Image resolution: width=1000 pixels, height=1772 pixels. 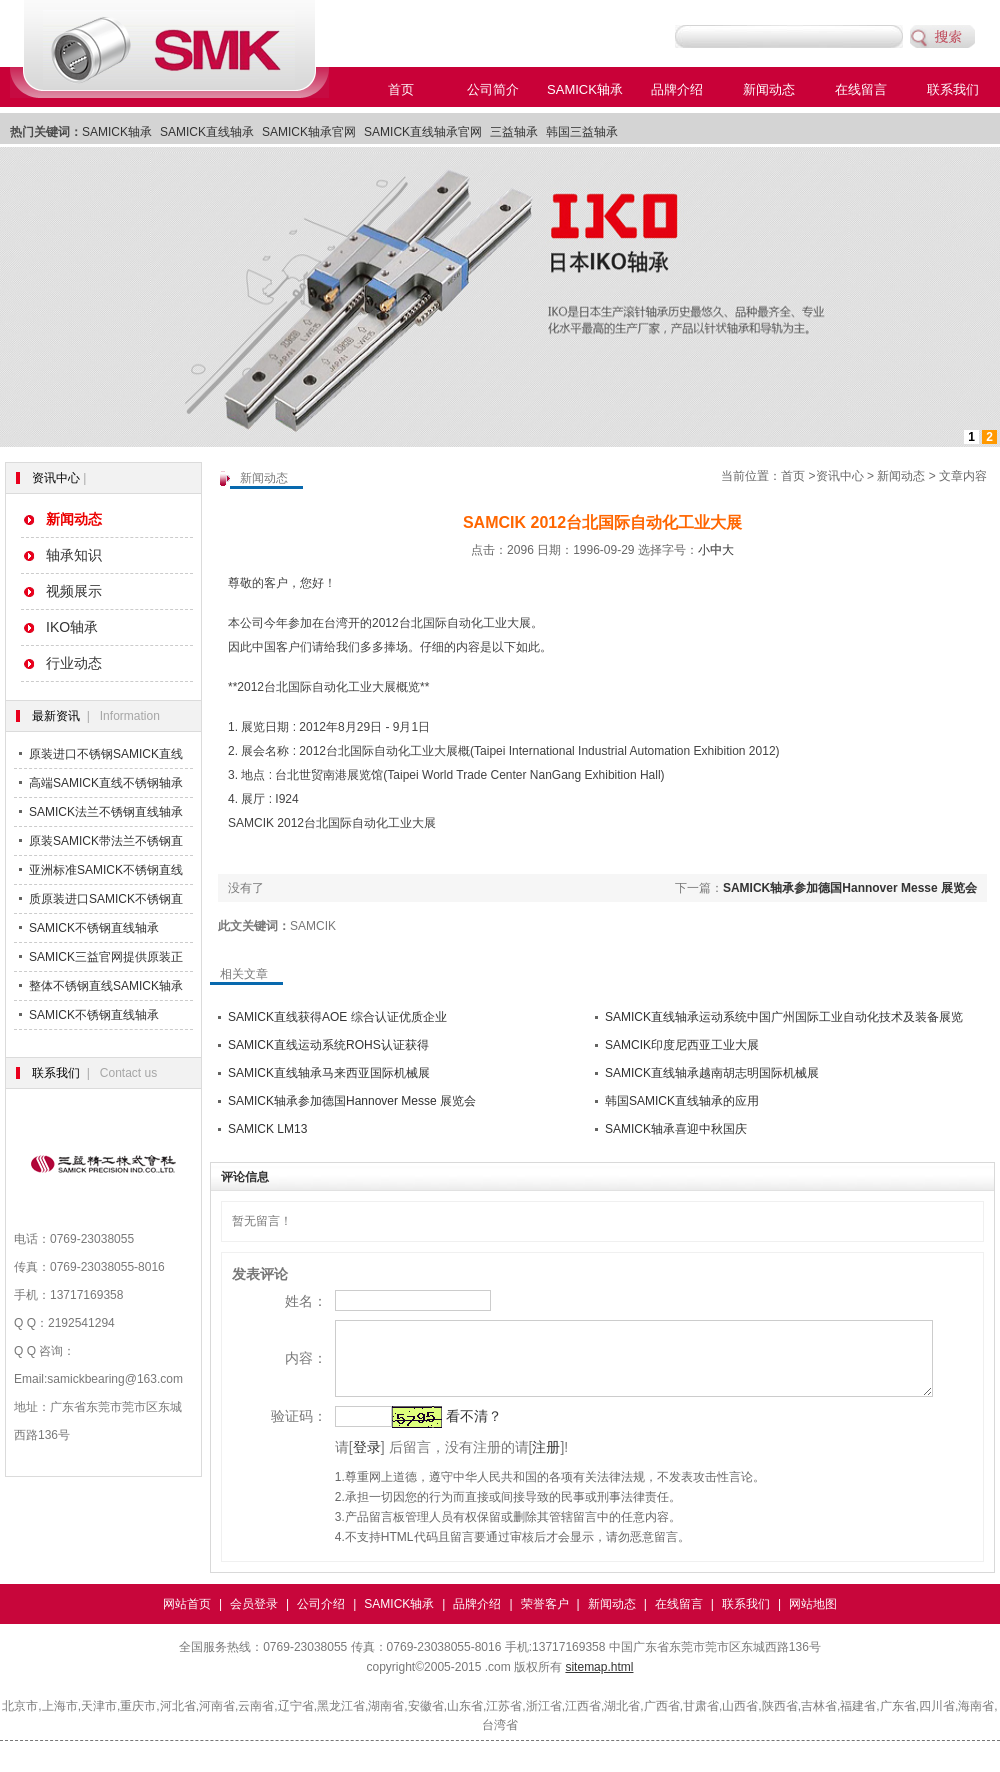 I want to click on 资讯中心, so click(x=56, y=478).